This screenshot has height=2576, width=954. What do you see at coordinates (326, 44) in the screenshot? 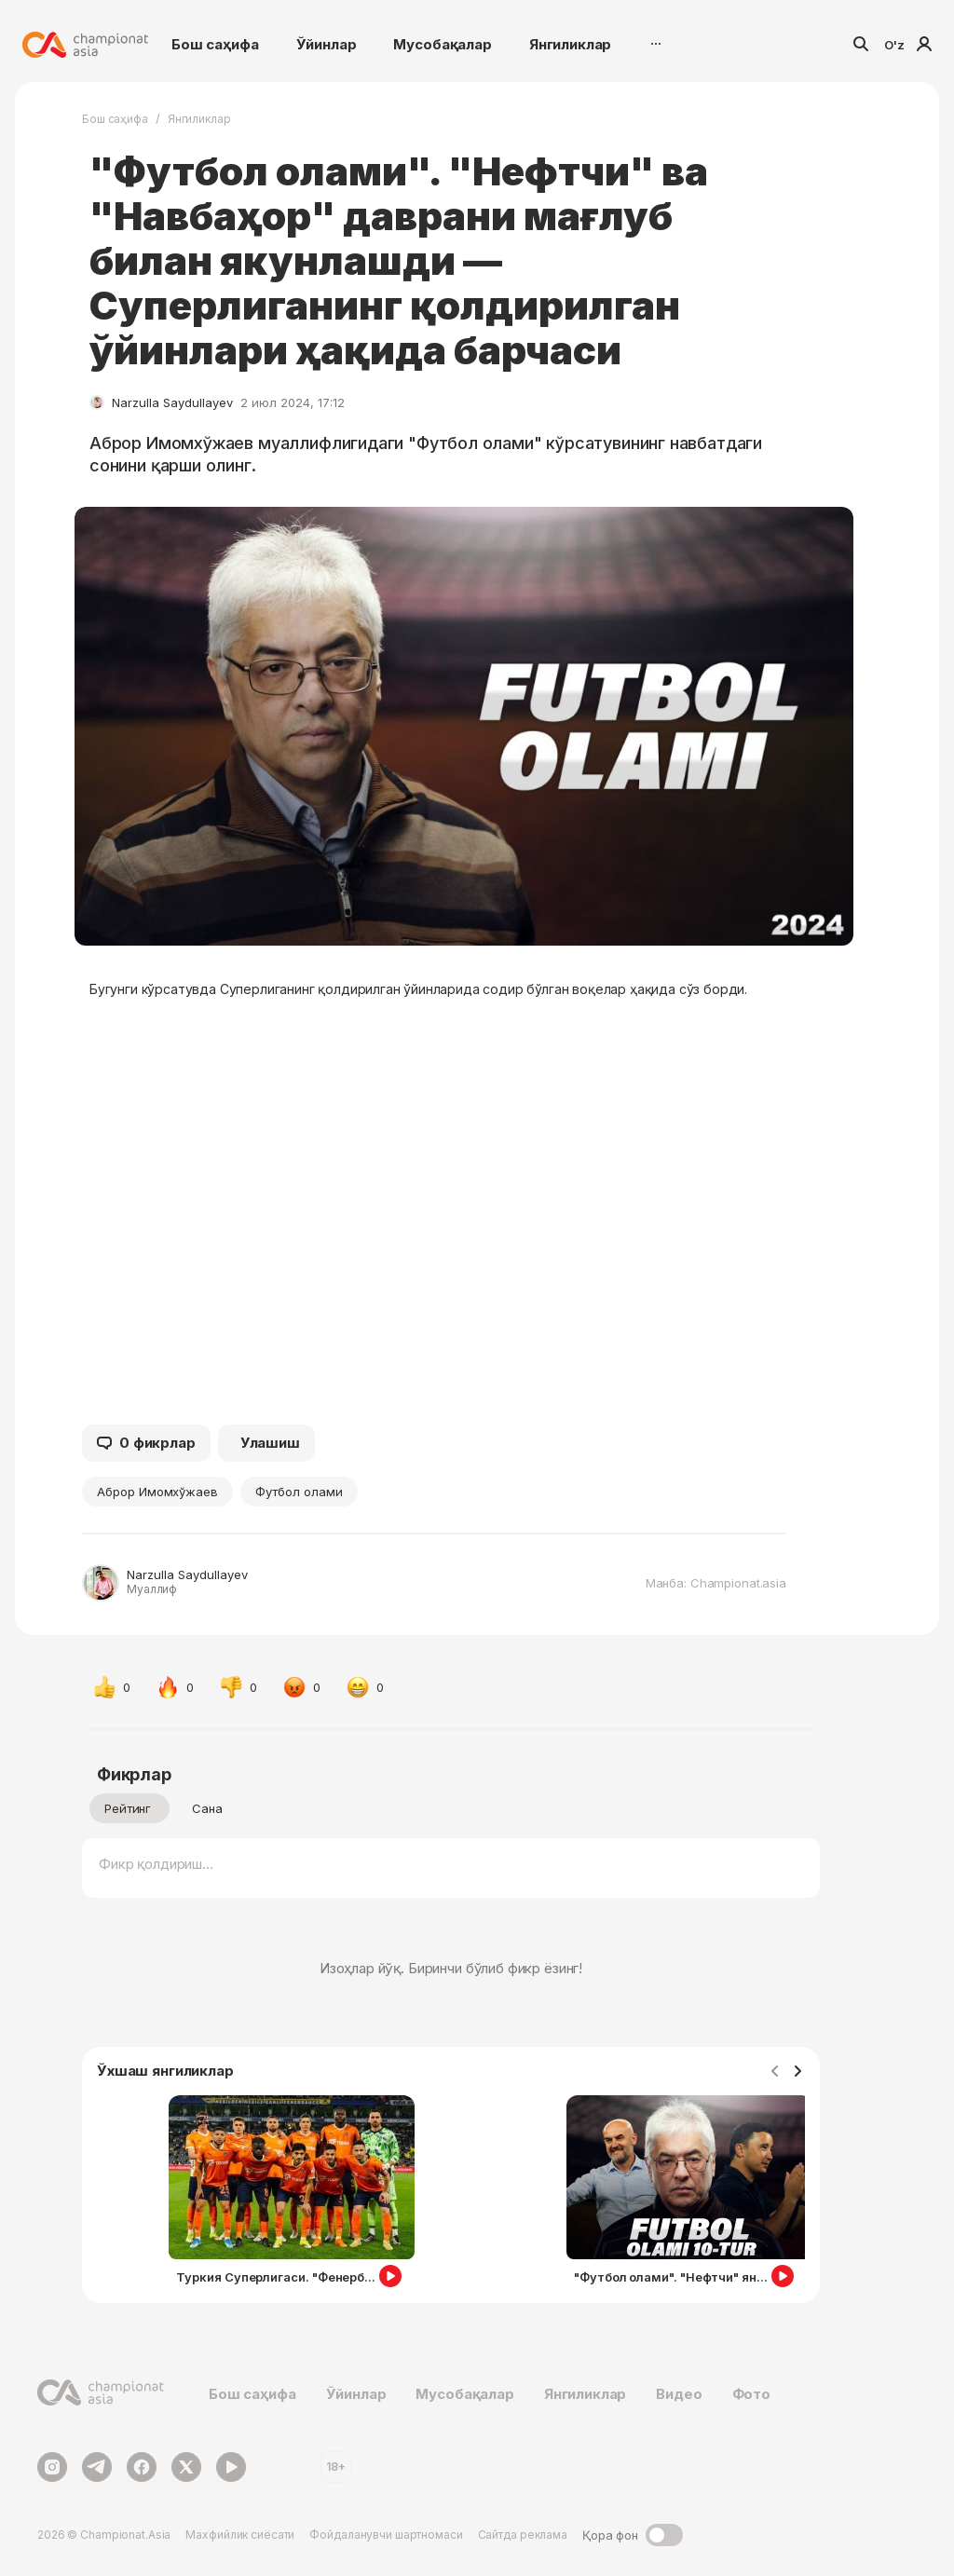
I see `Ўйинлар` at bounding box center [326, 44].